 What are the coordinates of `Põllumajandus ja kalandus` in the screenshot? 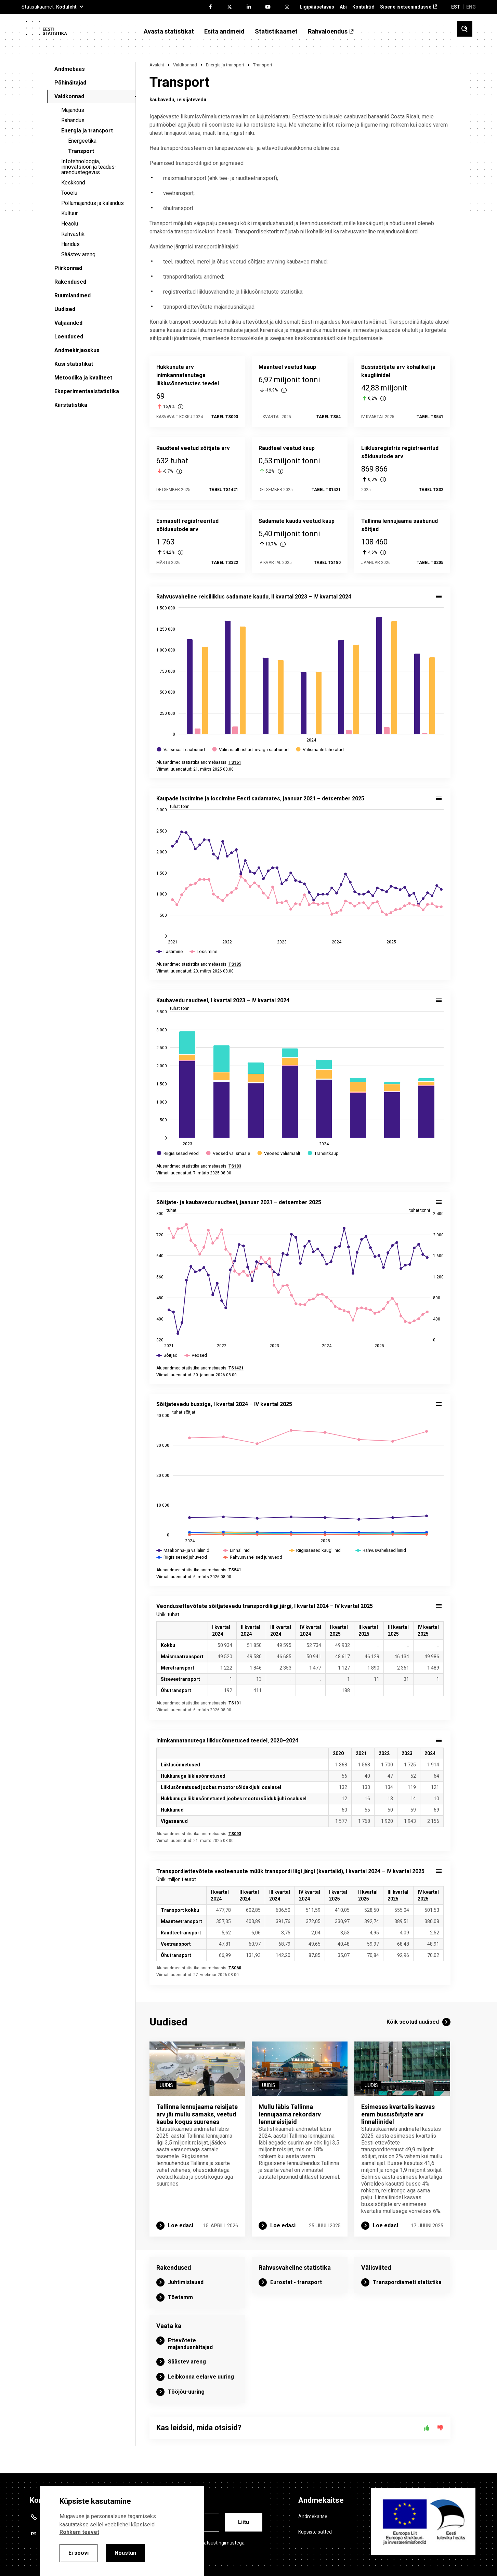 It's located at (92, 203).